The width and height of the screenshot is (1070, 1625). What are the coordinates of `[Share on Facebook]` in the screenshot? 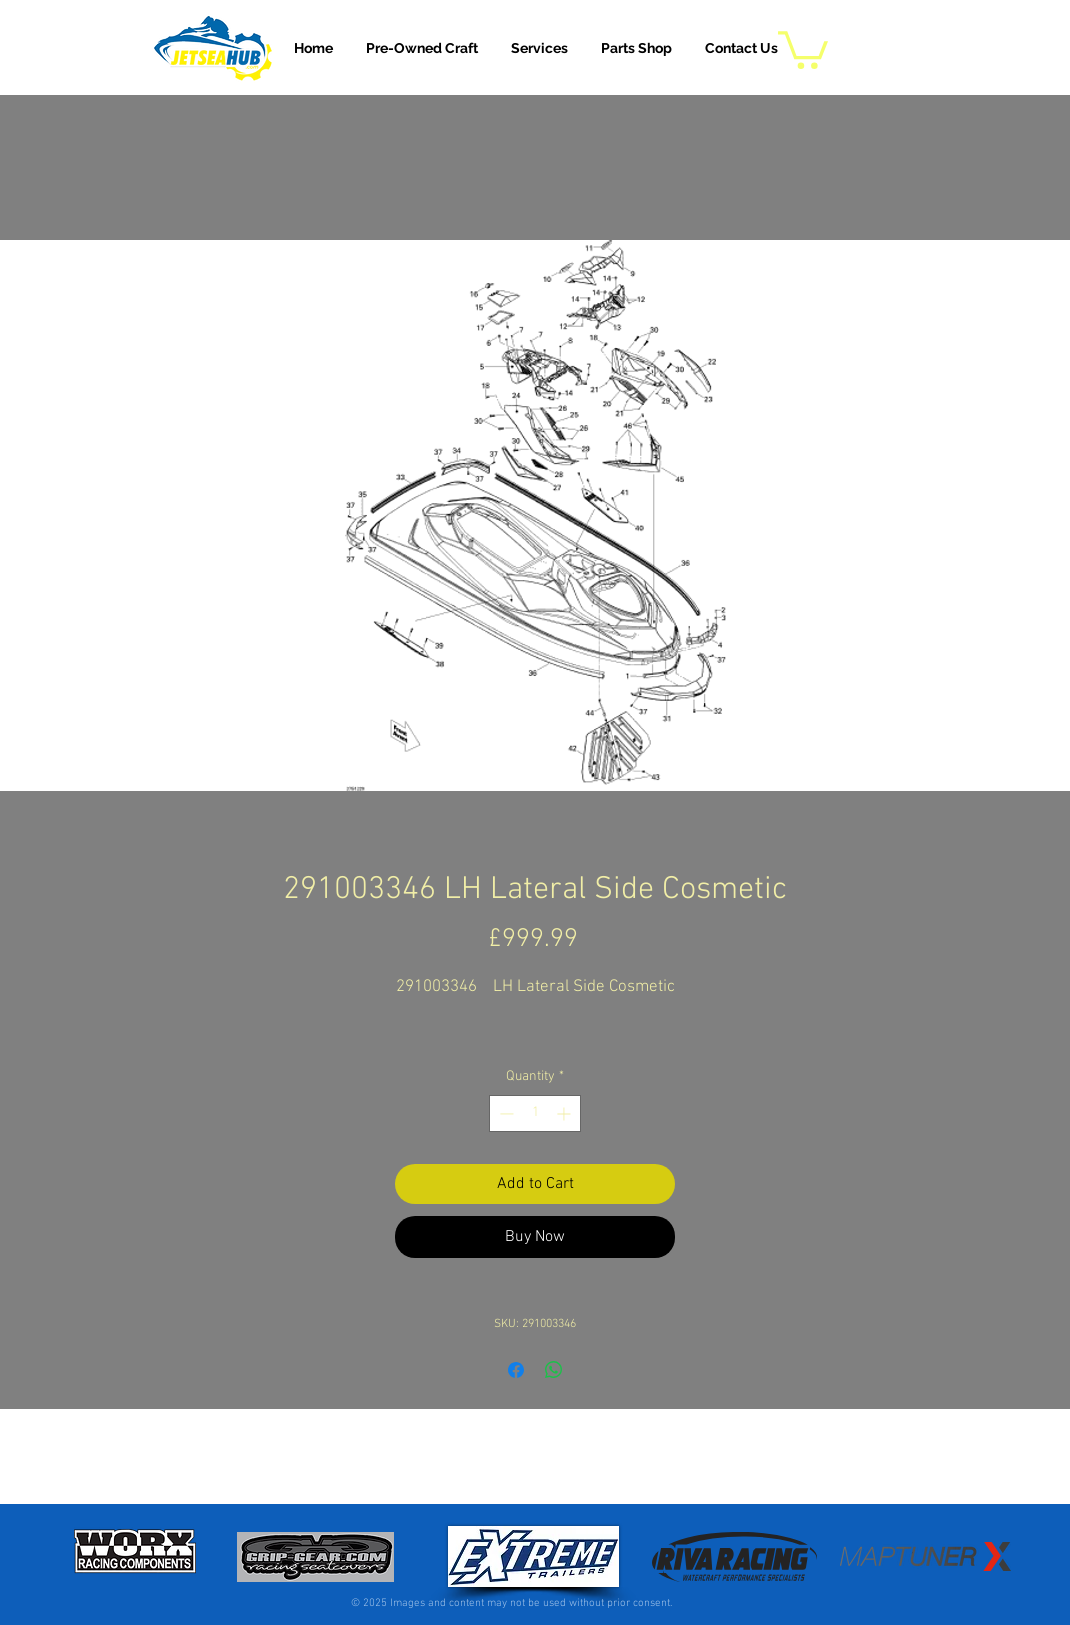 It's located at (516, 1370).